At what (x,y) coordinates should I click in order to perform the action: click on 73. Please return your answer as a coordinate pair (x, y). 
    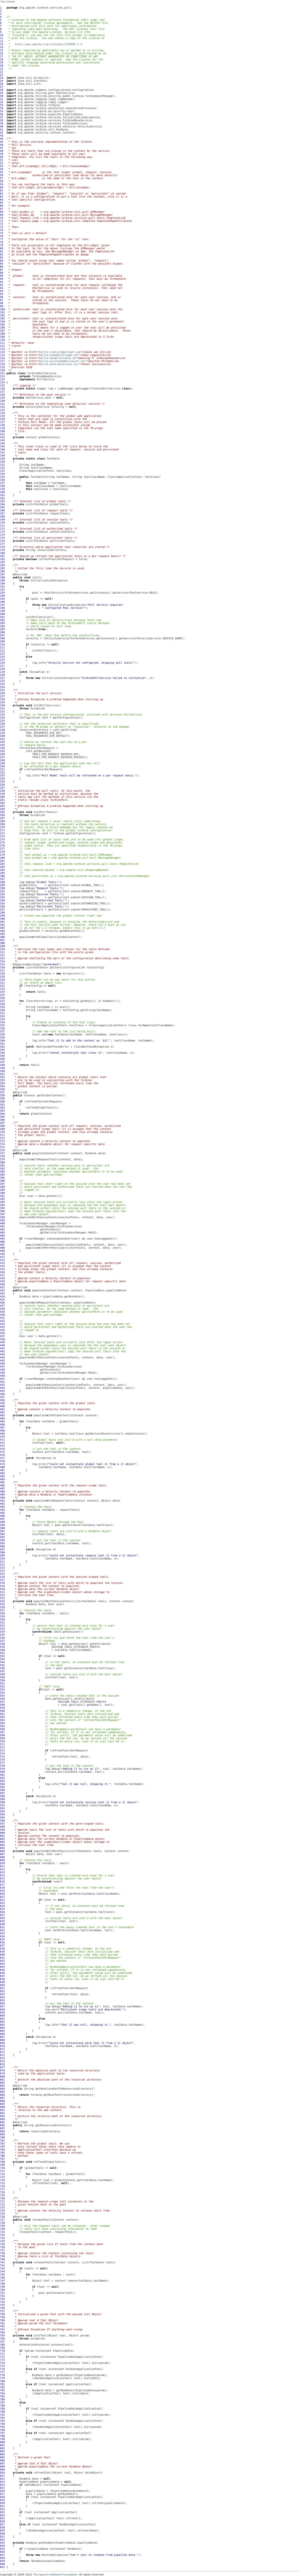
    Looking at the image, I should click on (1, 227).